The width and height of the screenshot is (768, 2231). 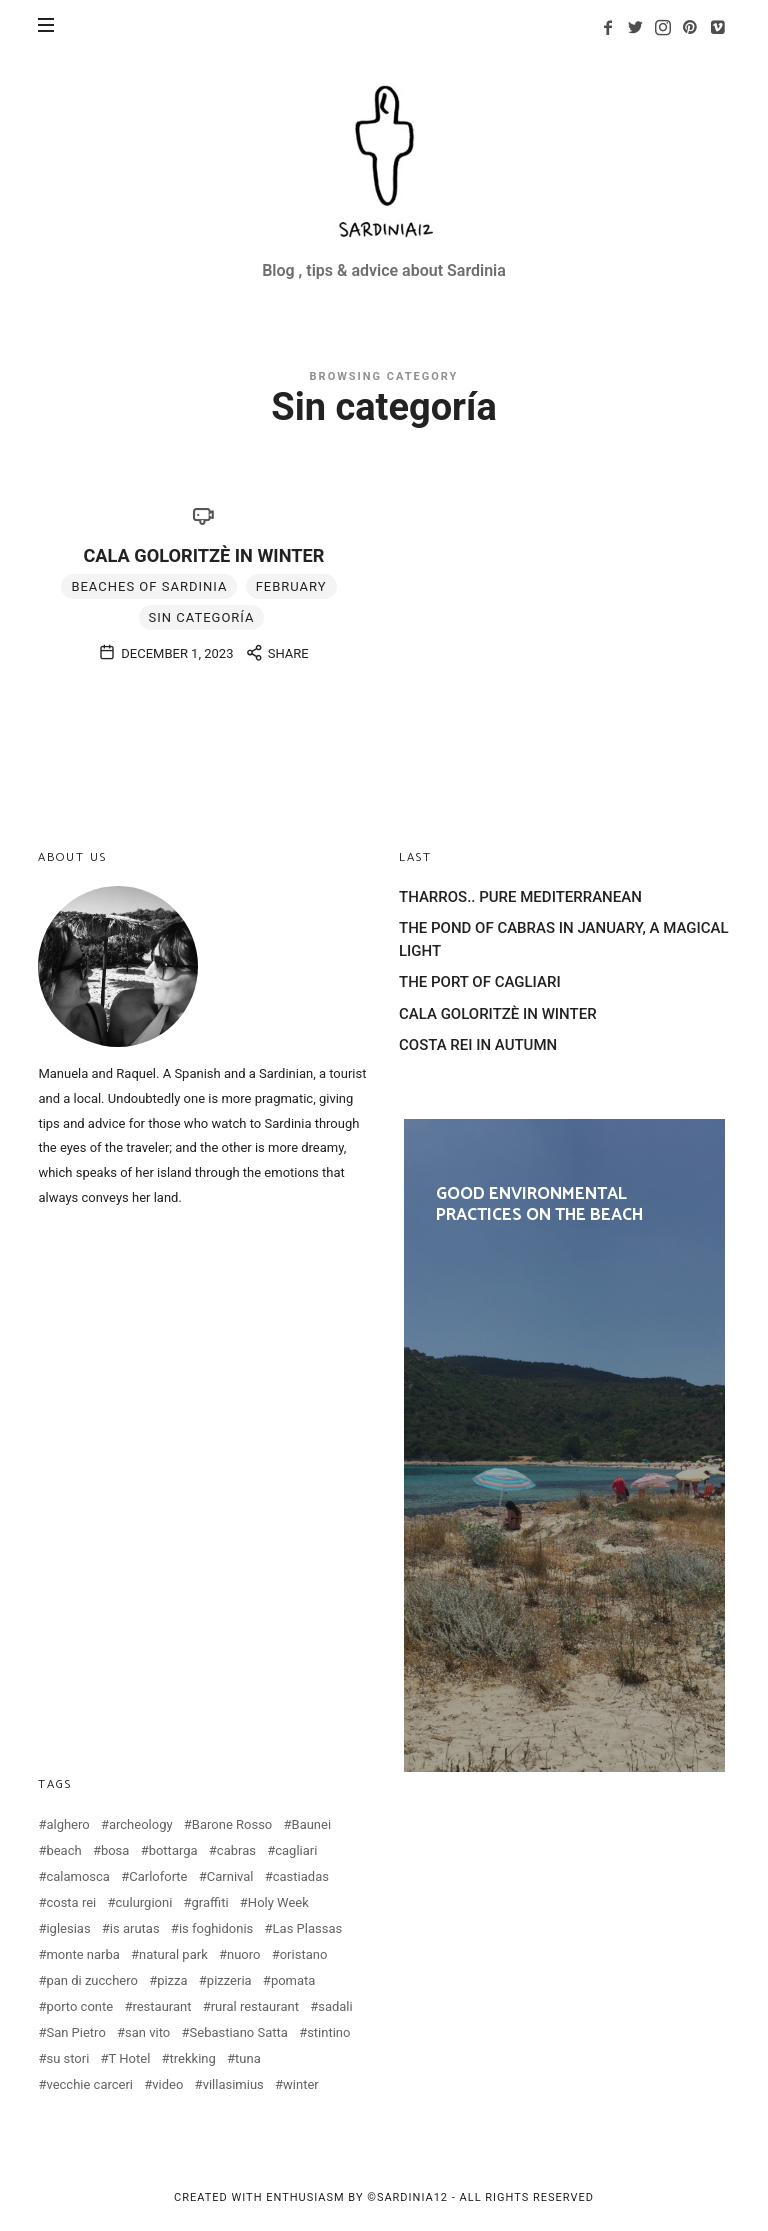 What do you see at coordinates (293, 1980) in the screenshot?
I see `pomata [pomata (2 items)]` at bounding box center [293, 1980].